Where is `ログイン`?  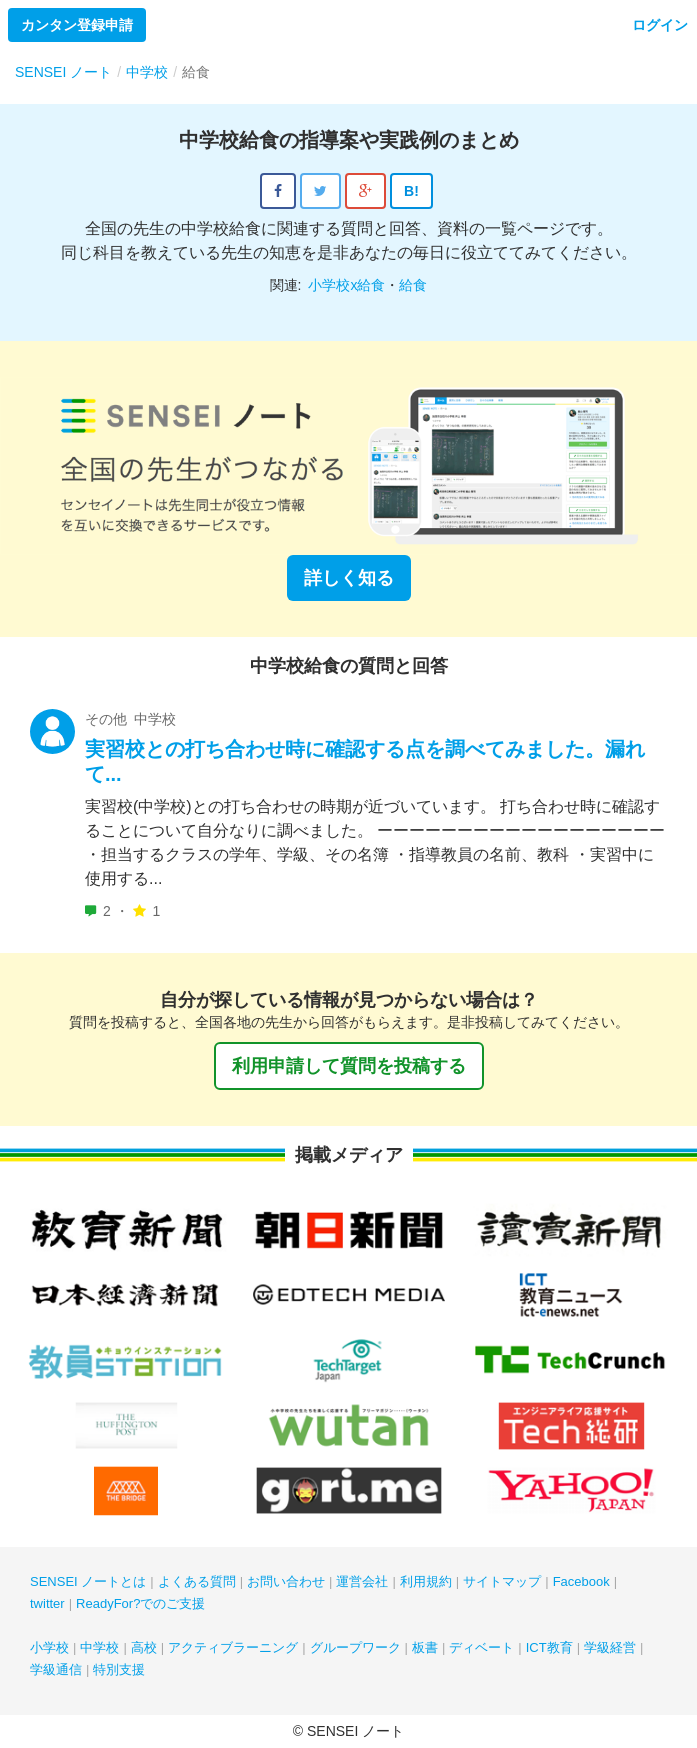 ログイン is located at coordinates (660, 25).